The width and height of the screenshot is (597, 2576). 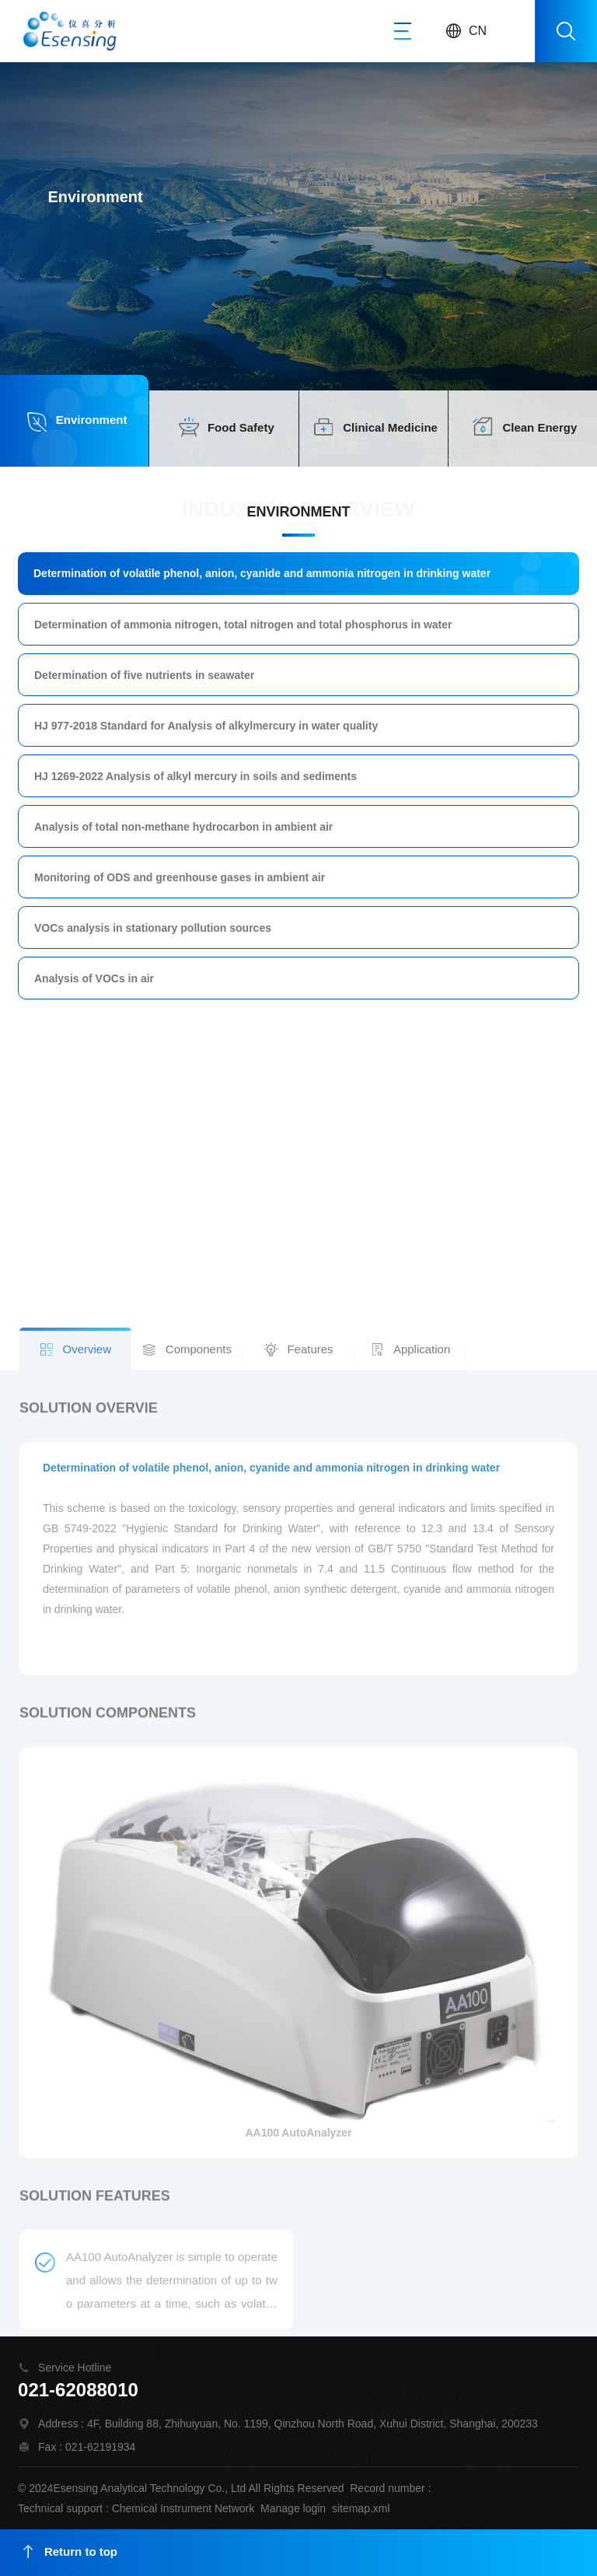 What do you see at coordinates (310, 1943) in the screenshot?
I see `Features` at bounding box center [310, 1943].